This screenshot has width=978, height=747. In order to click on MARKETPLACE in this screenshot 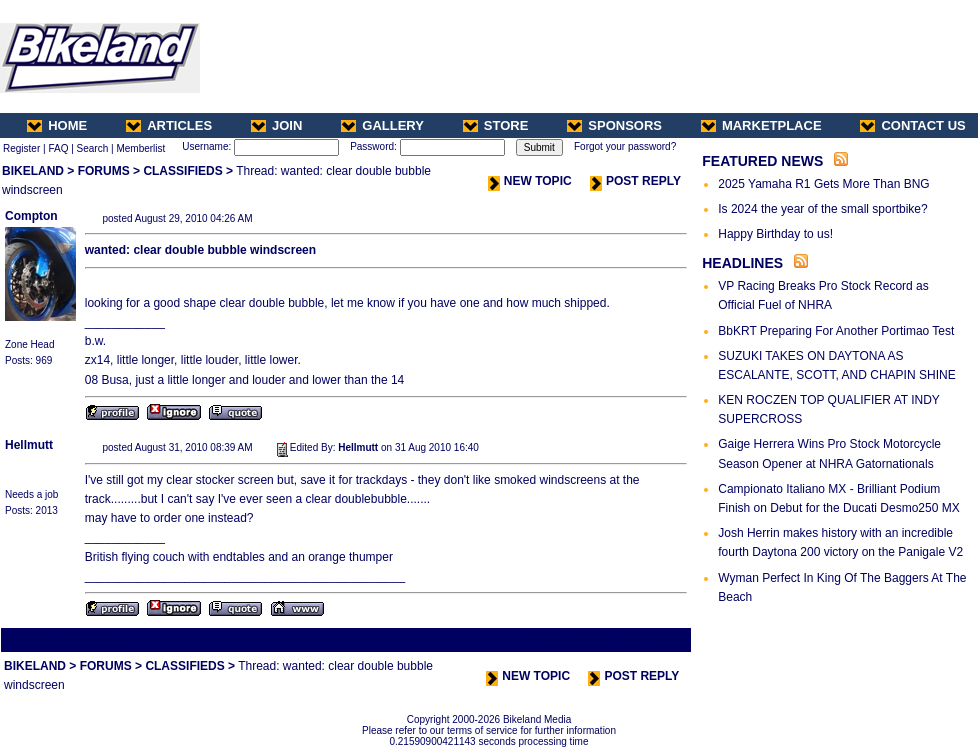, I will do `click(761, 125)`.